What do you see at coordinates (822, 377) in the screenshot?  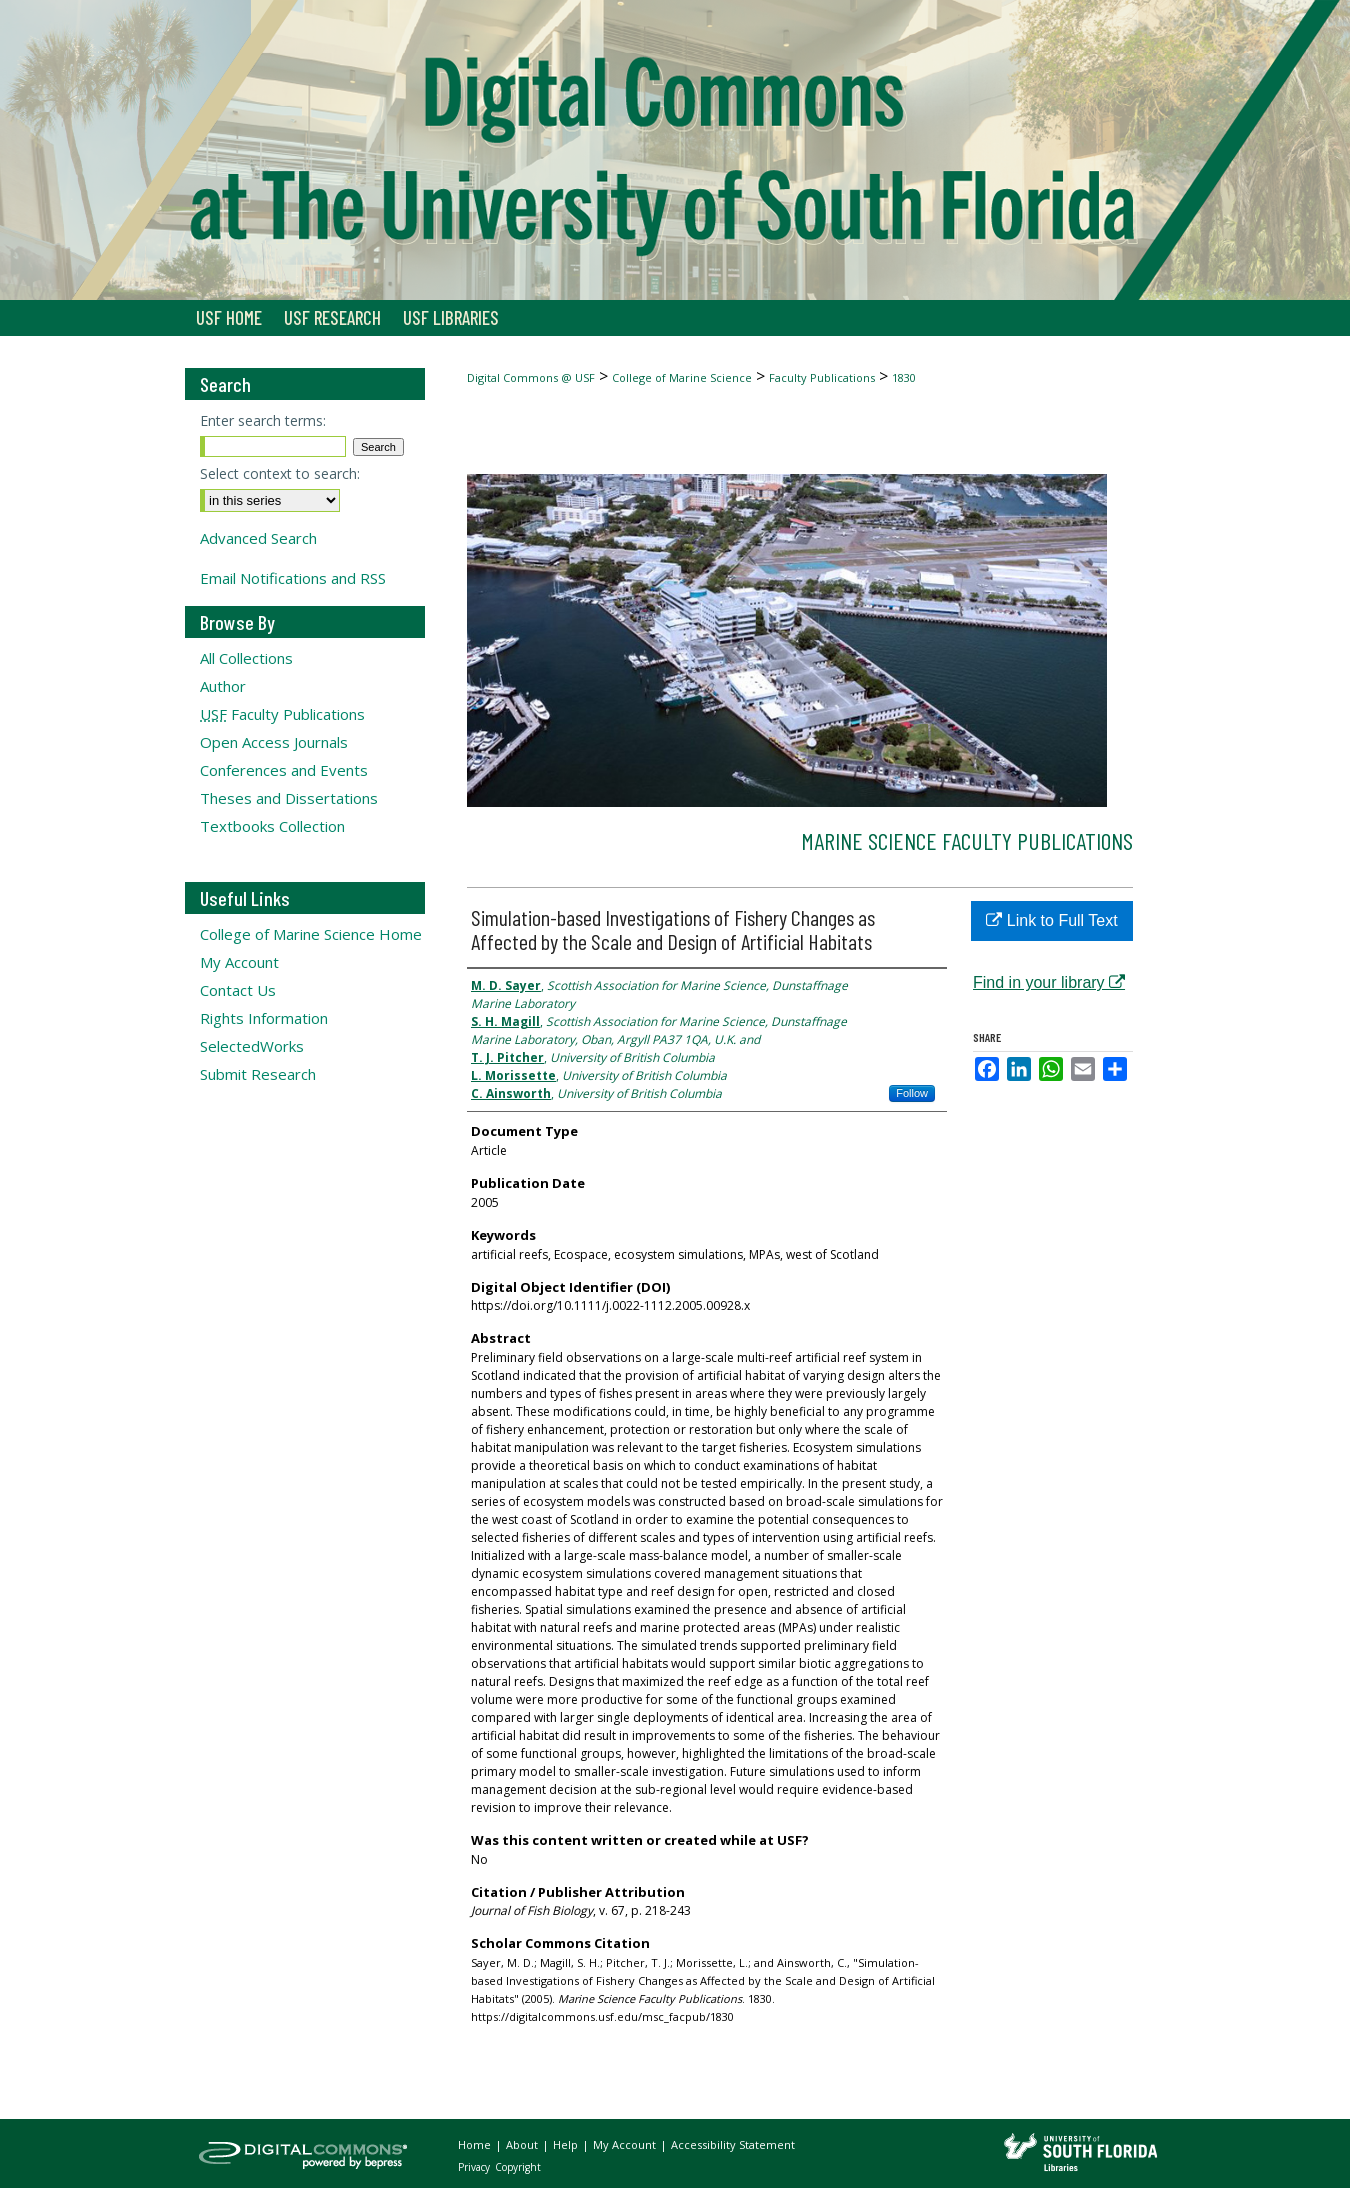 I see `Faculty Publications` at bounding box center [822, 377].